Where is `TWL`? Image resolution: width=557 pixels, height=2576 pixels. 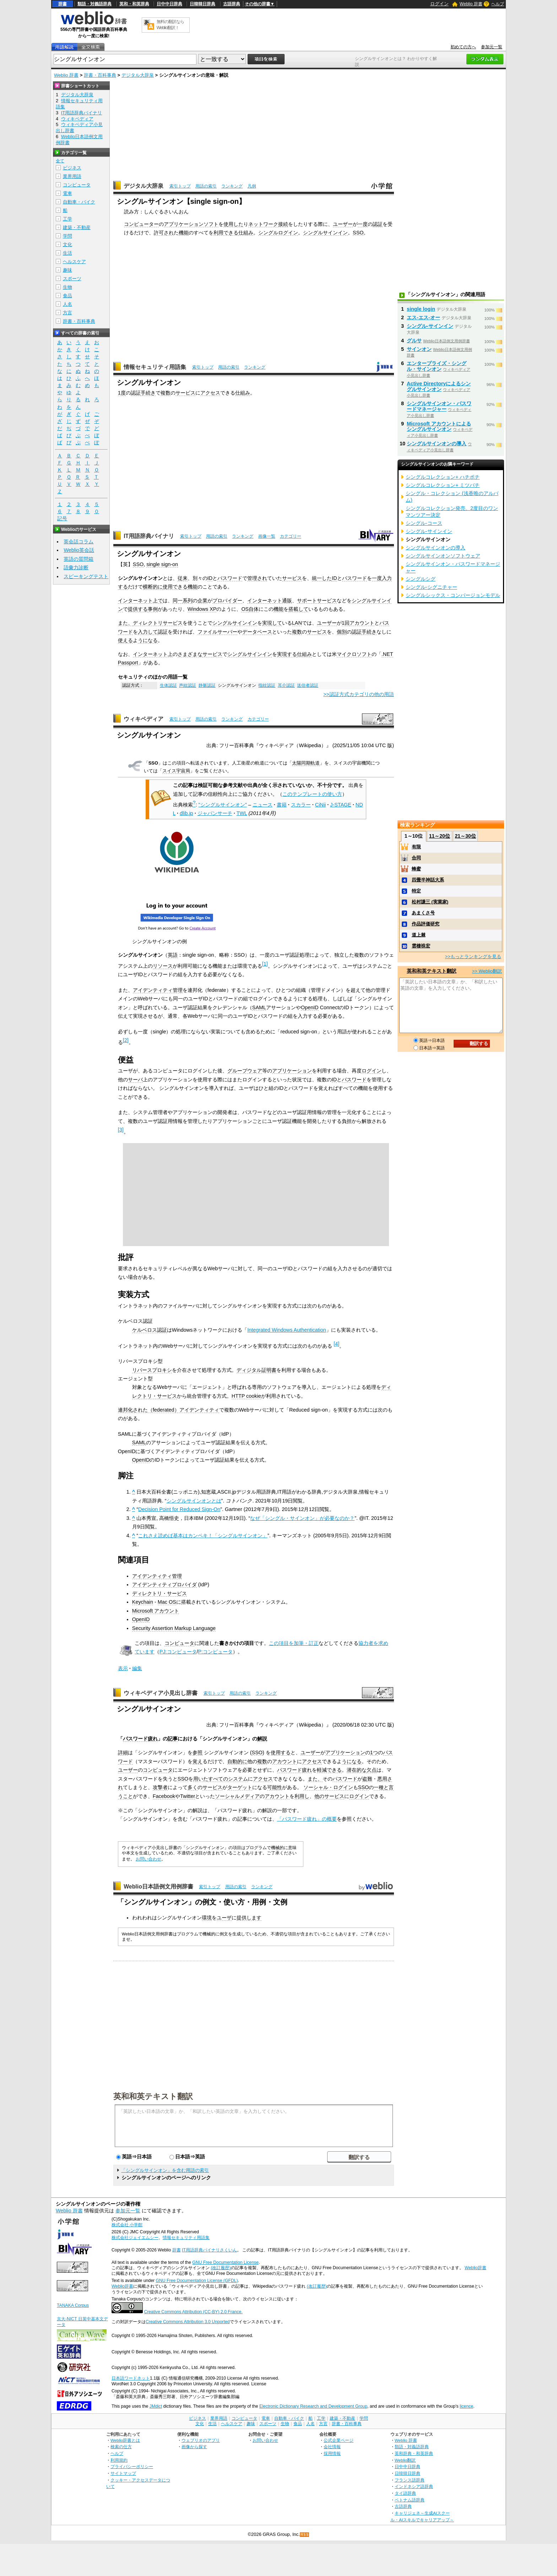
TWL is located at coordinates (242, 813).